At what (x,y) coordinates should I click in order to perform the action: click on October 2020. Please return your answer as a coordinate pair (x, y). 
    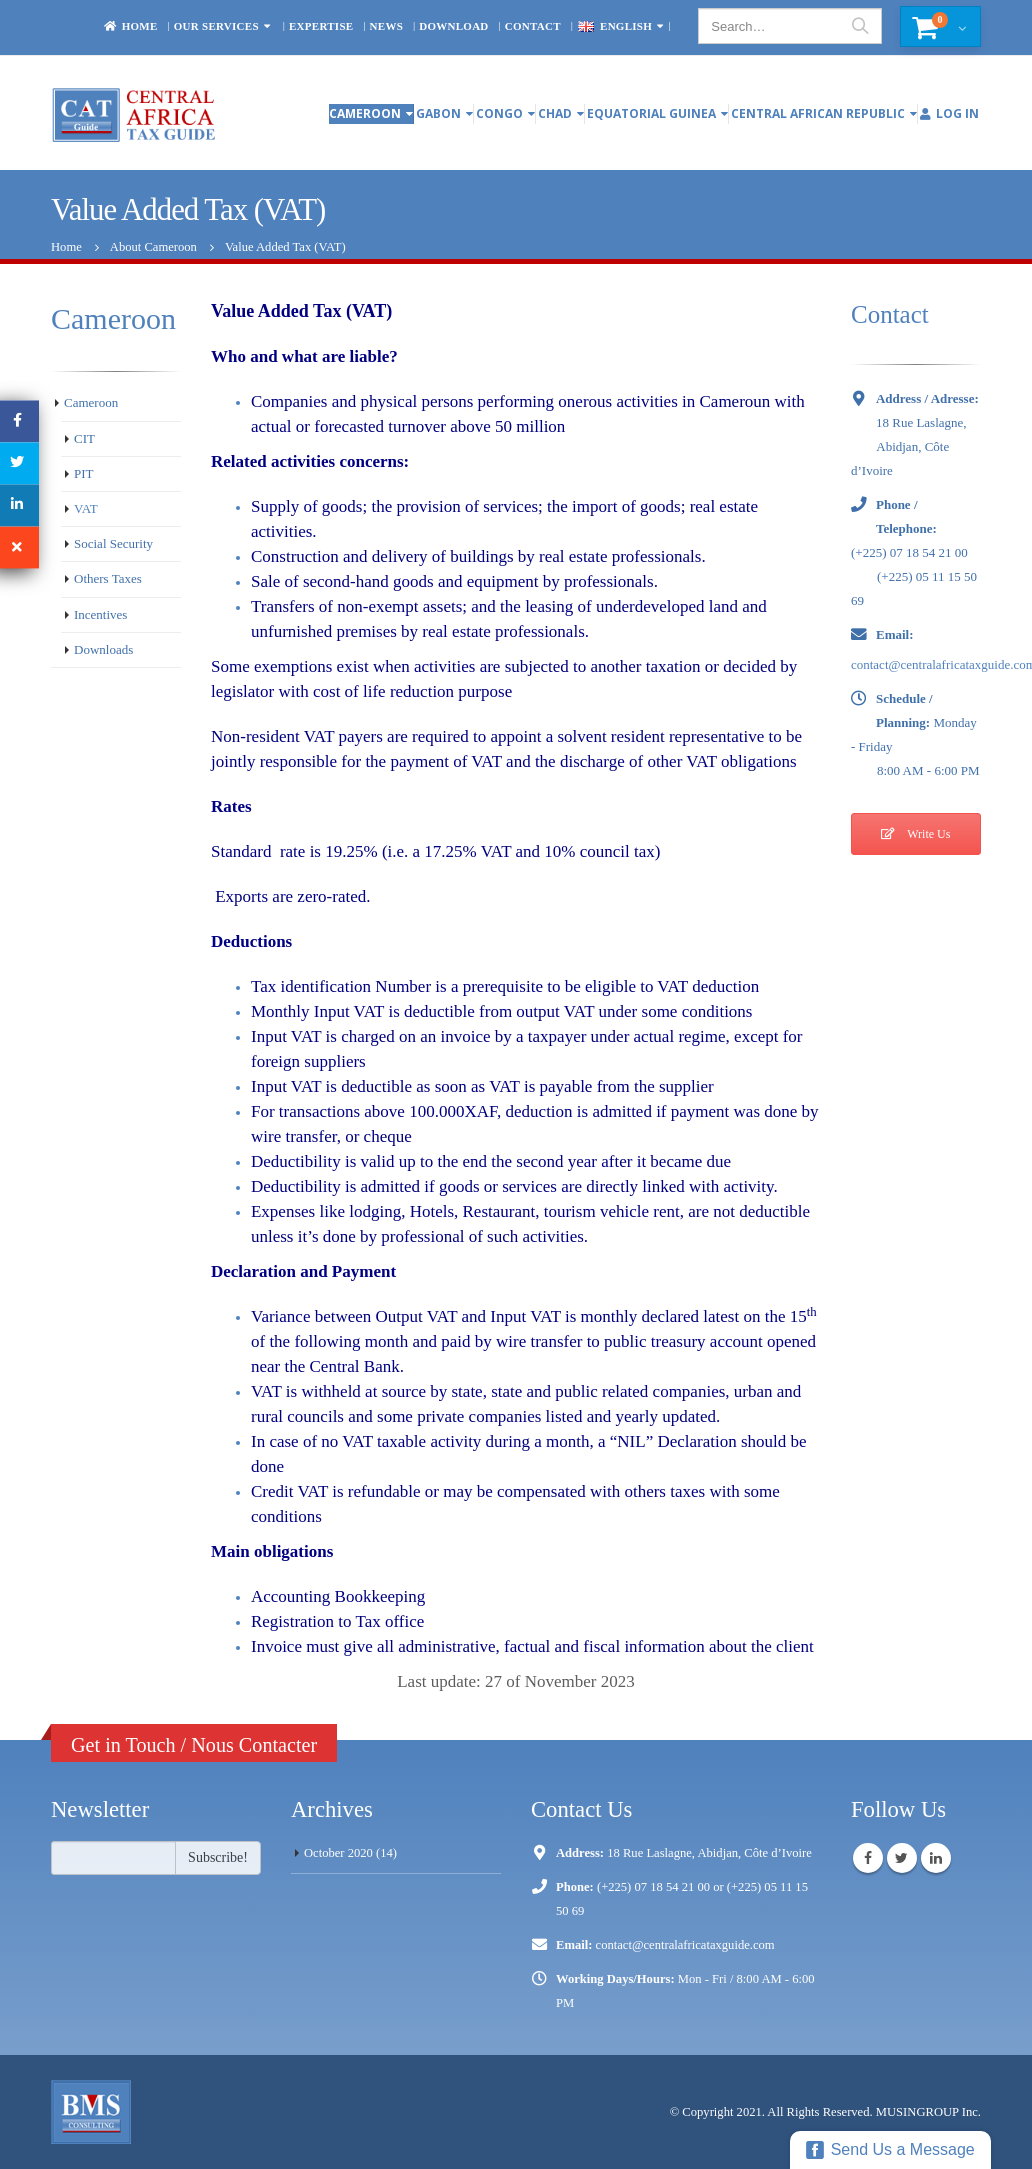
    Looking at the image, I should click on (338, 1853).